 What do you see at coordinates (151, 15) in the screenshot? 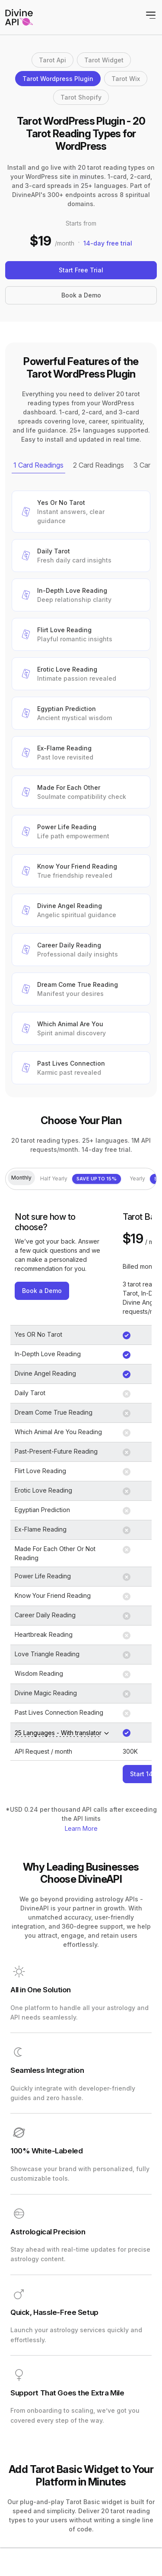
I see `[Toggle navigation]` at bounding box center [151, 15].